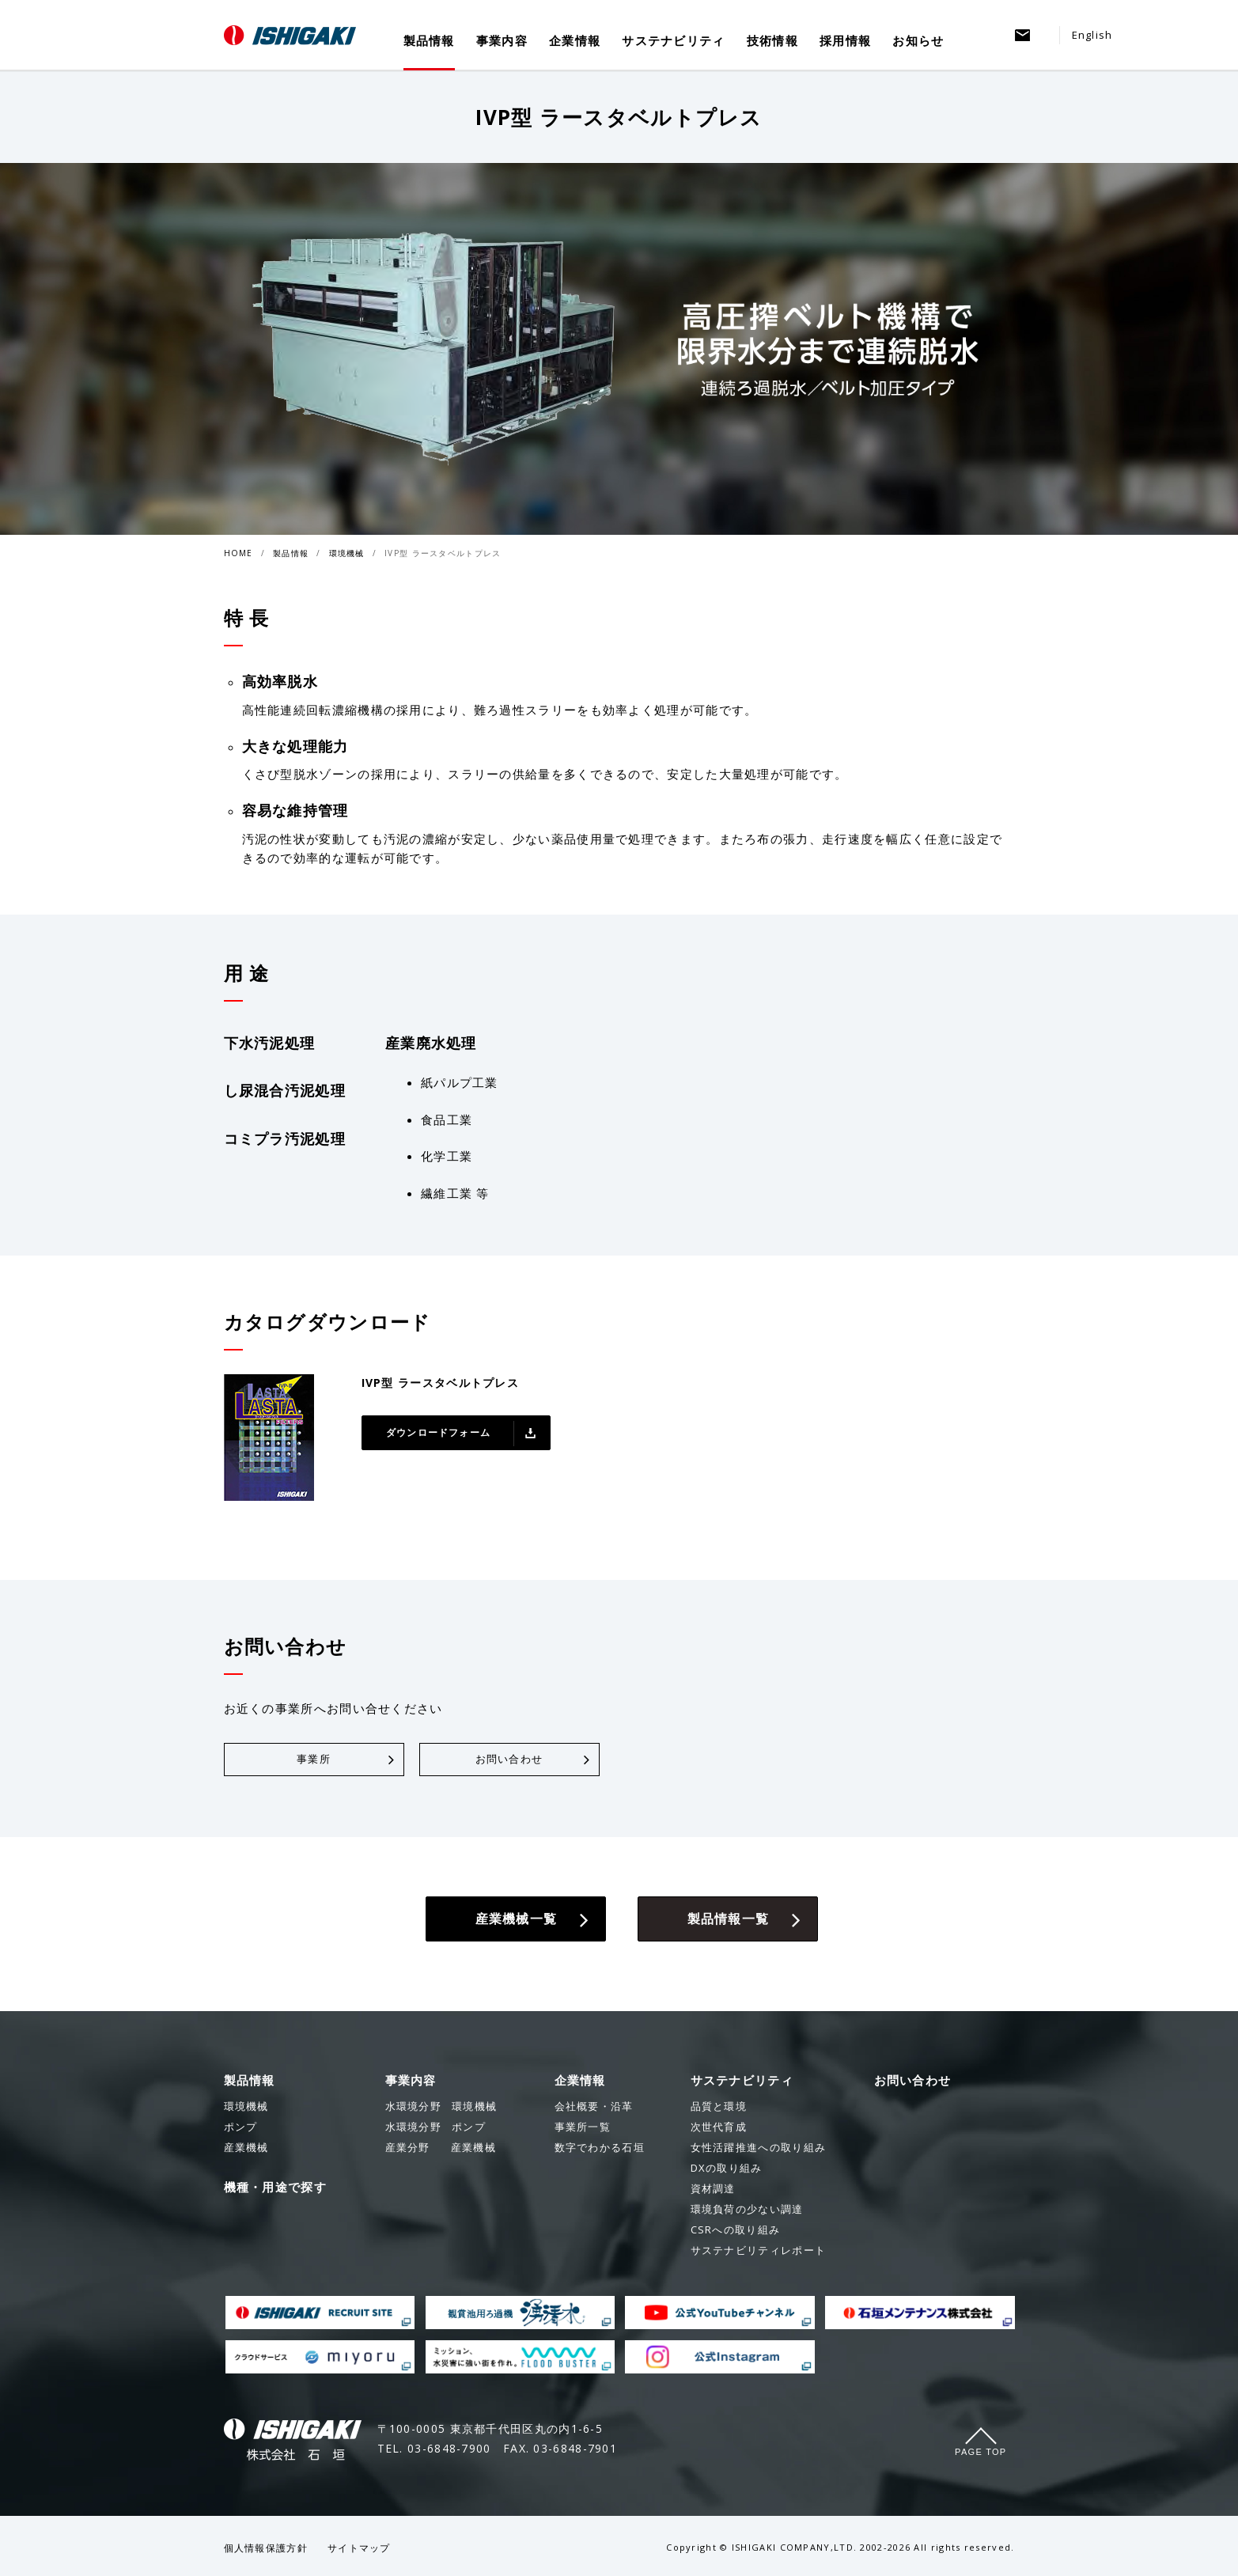  What do you see at coordinates (727, 2171) in the screenshot?
I see `DXの取り組み` at bounding box center [727, 2171].